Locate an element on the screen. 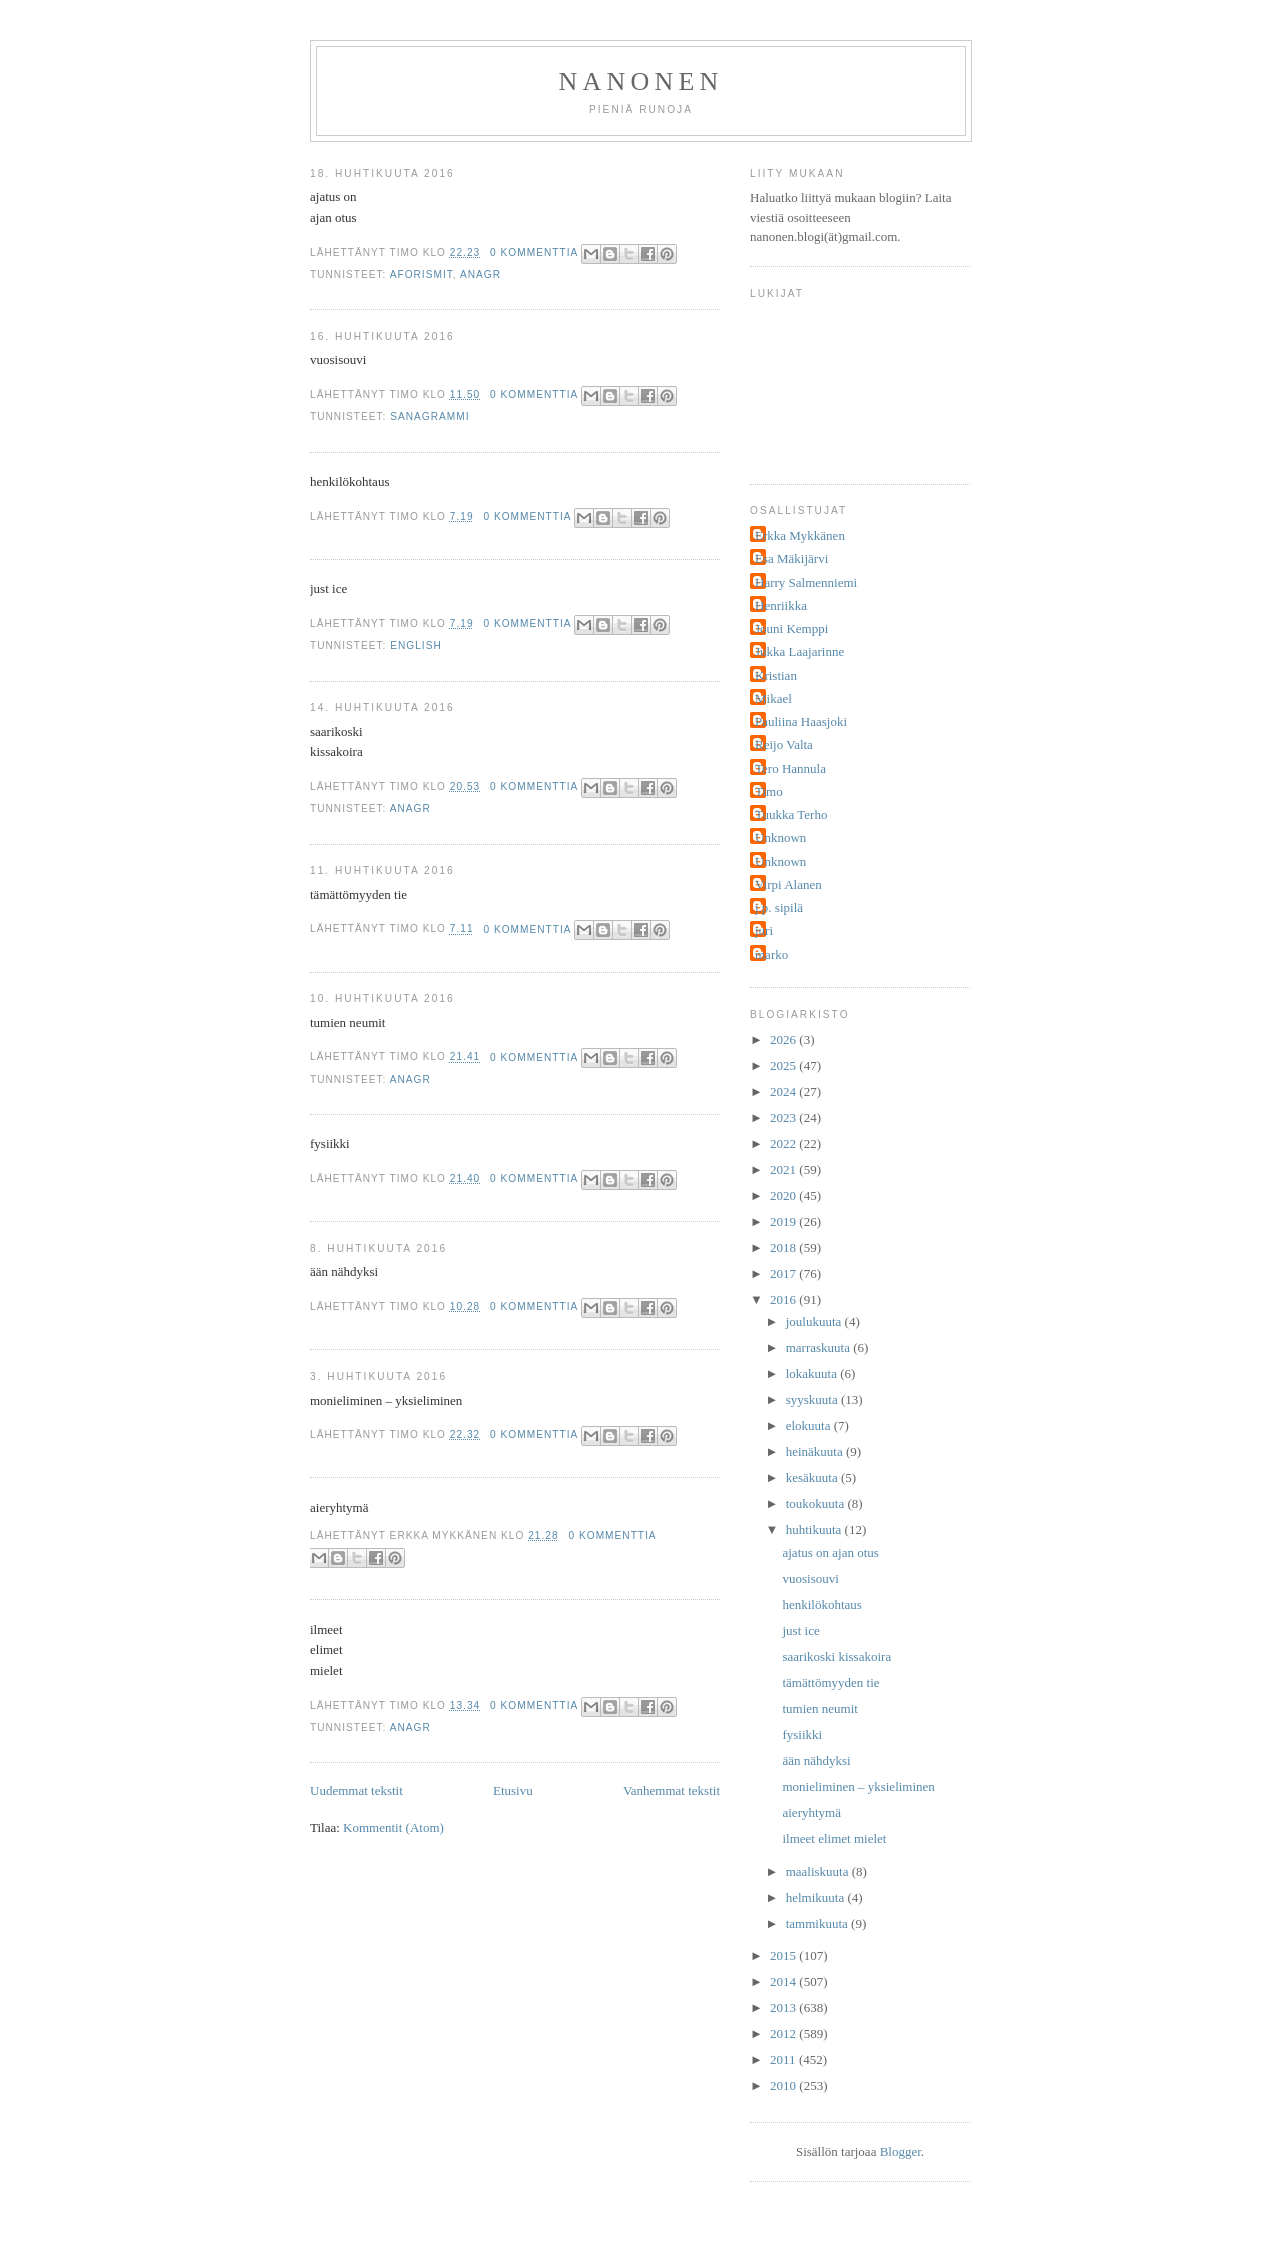 The height and width of the screenshot is (2243, 1280). huhtikuuta is located at coordinates (815, 1529).